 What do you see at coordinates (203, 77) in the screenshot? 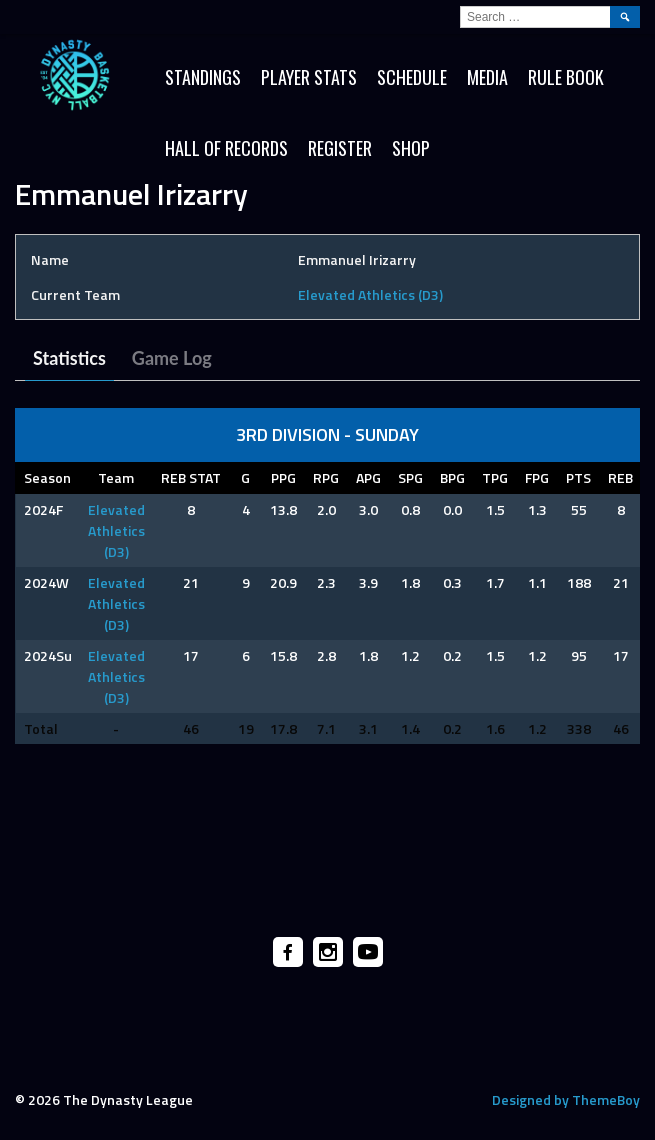
I see `Standings` at bounding box center [203, 77].